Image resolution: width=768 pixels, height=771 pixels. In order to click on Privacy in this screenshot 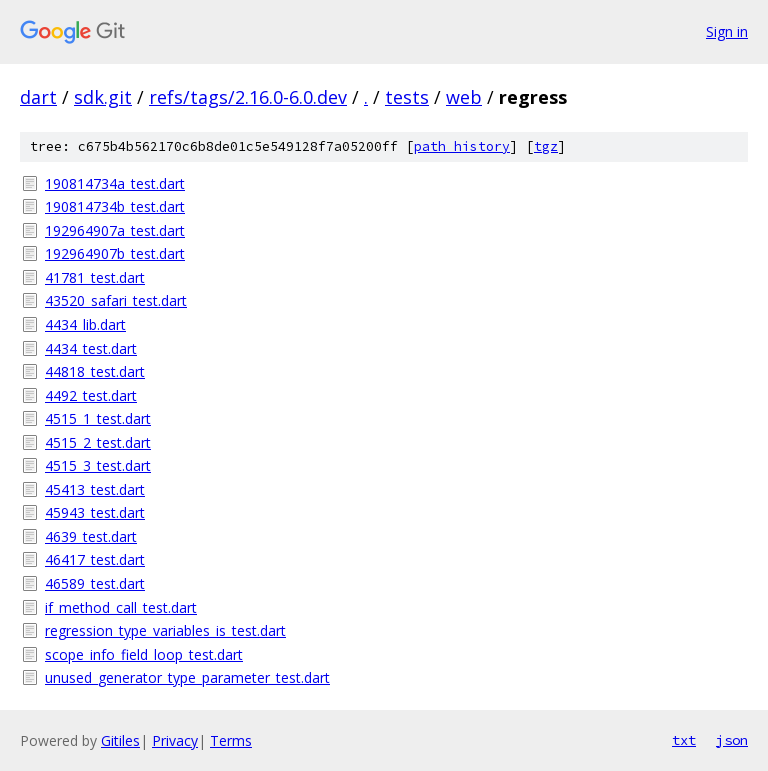, I will do `click(175, 740)`.